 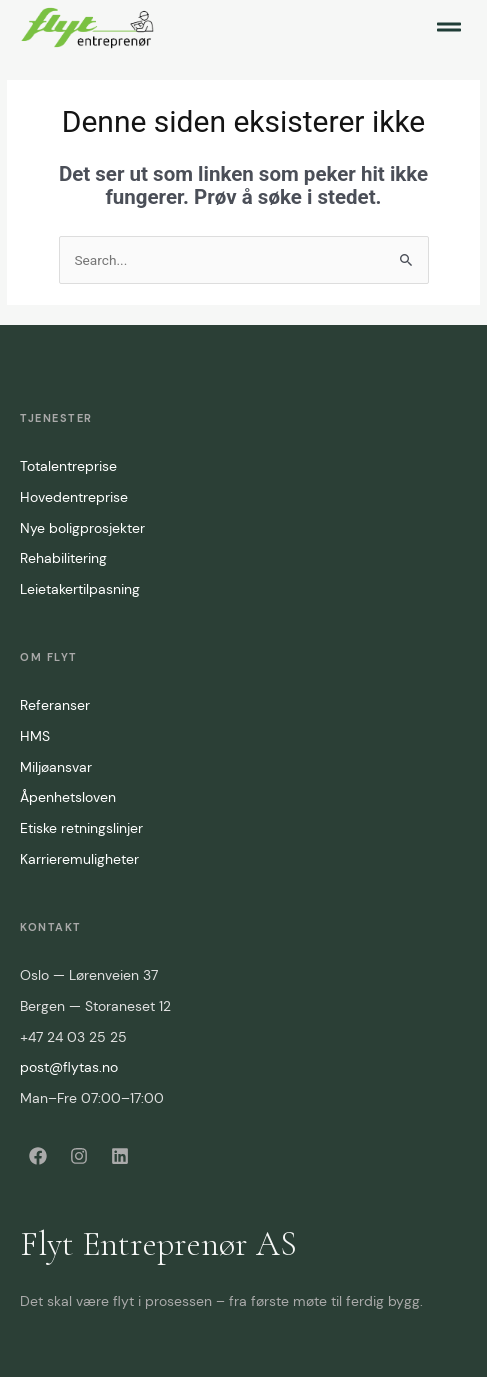 What do you see at coordinates (79, 859) in the screenshot?
I see `Karrieremuligheter` at bounding box center [79, 859].